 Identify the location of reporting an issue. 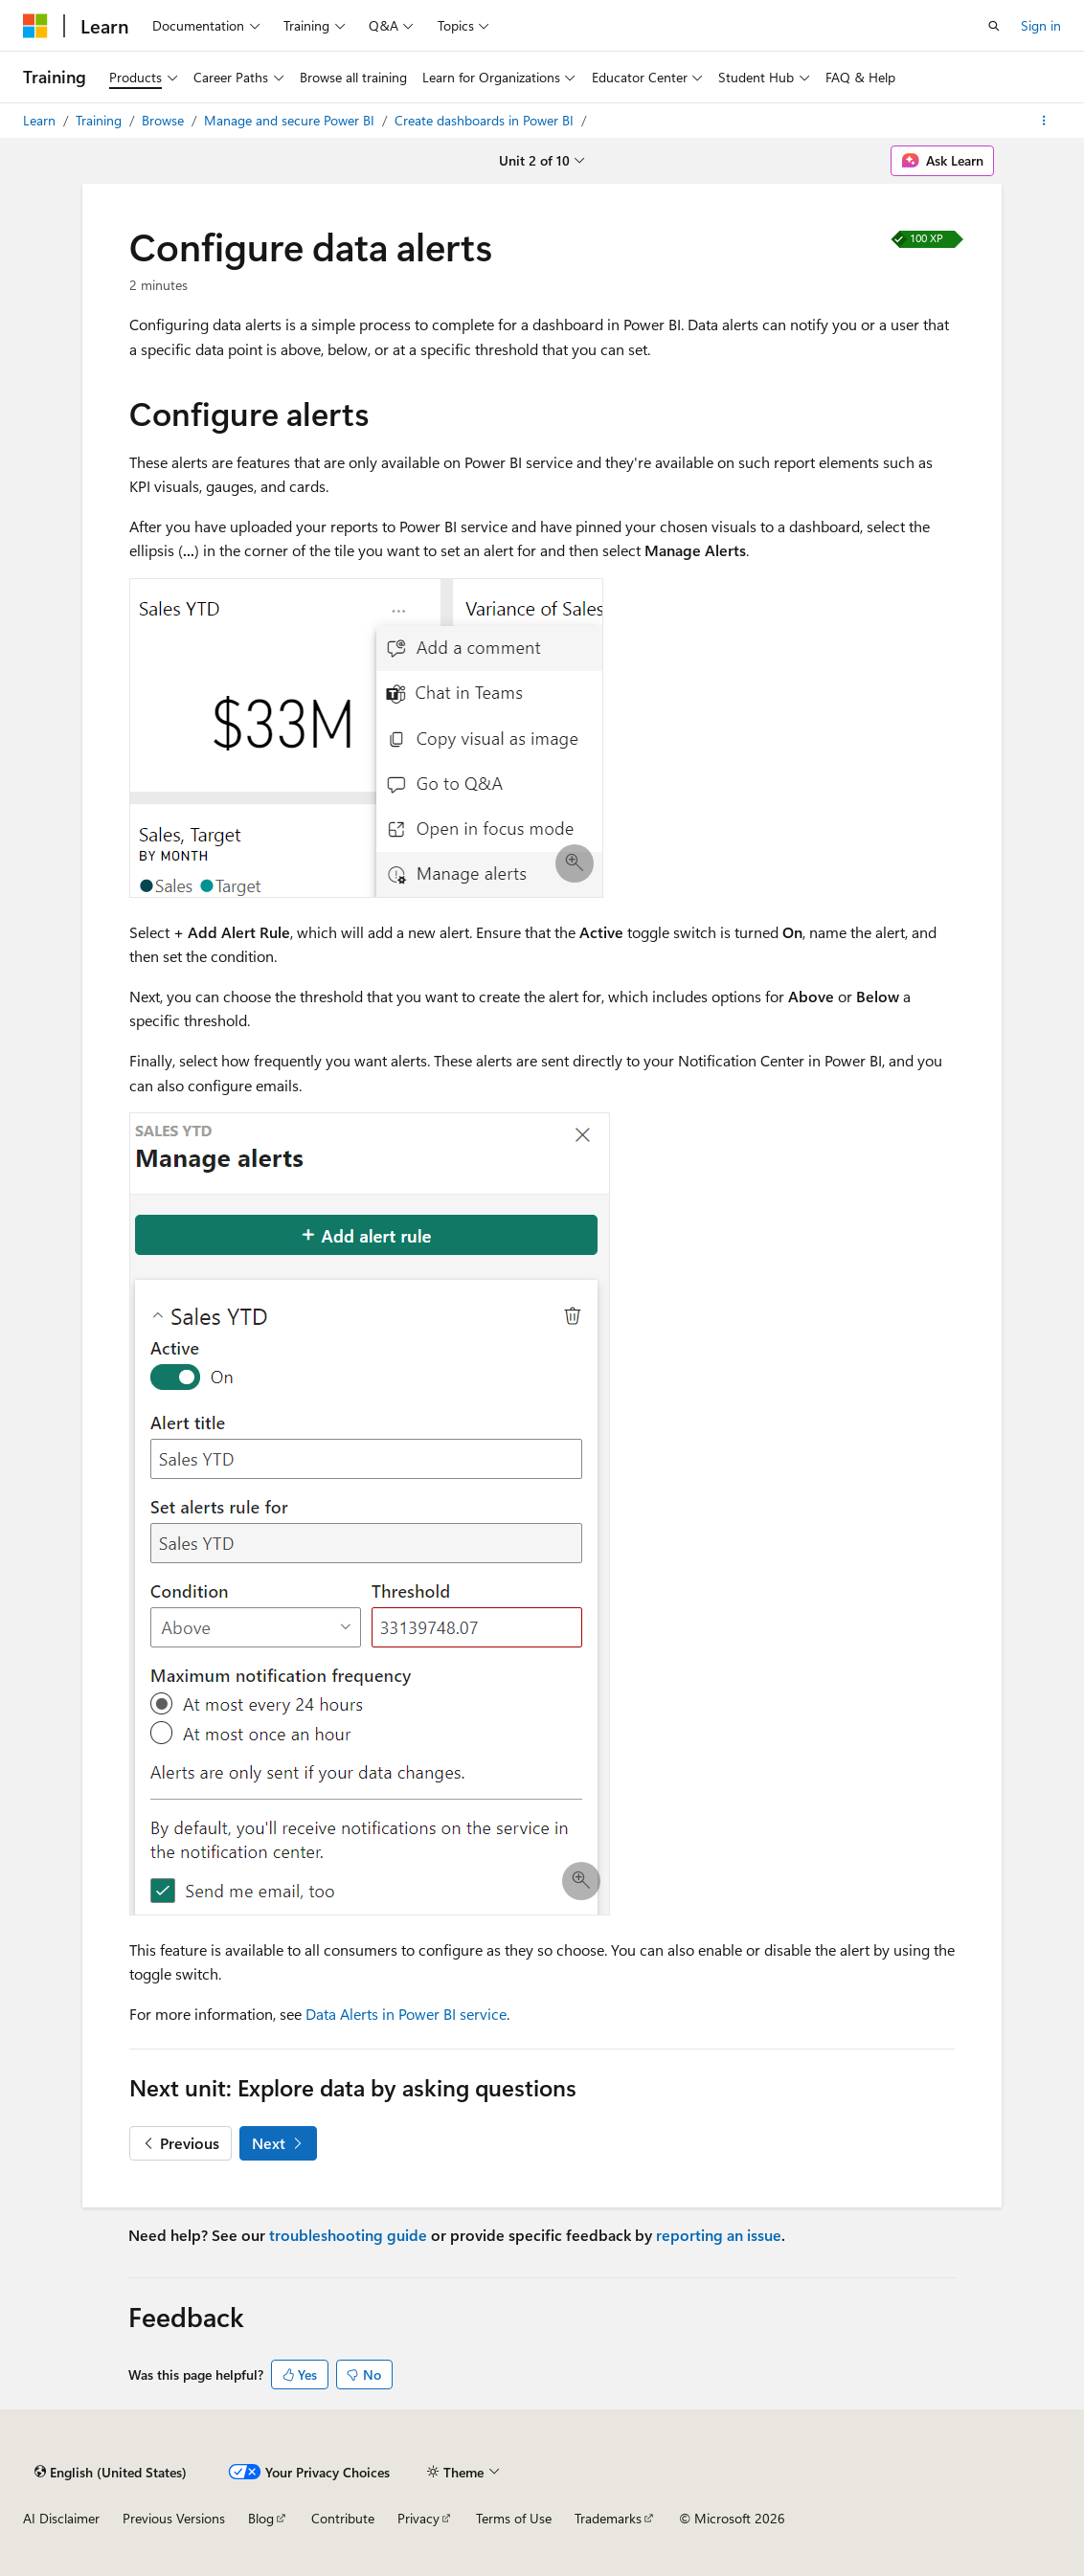
(718, 2235).